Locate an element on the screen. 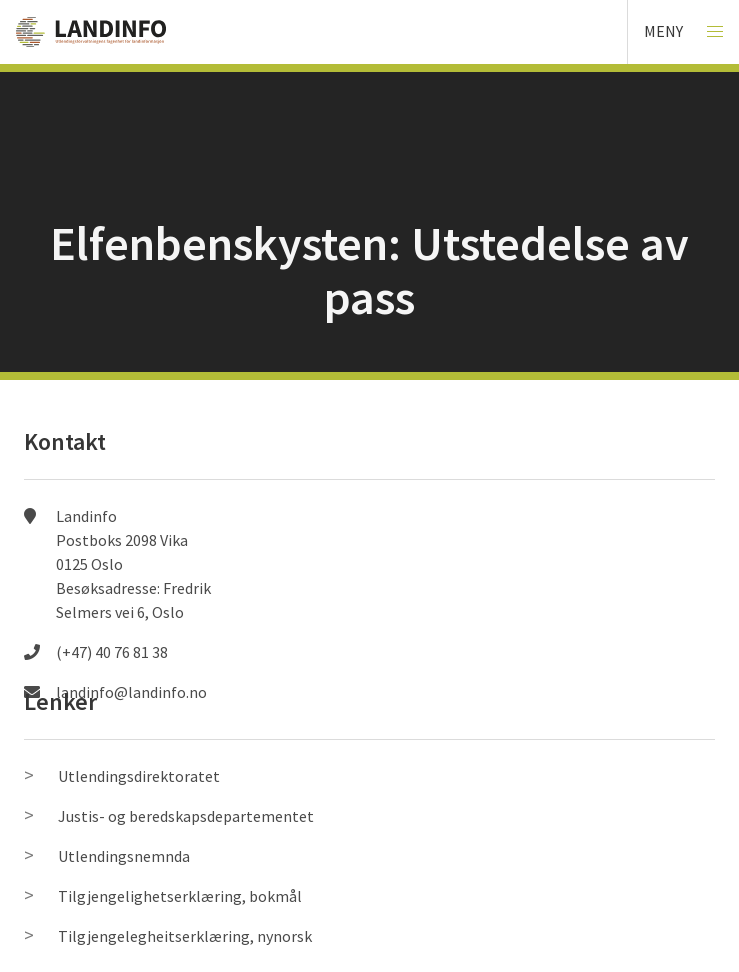  Tilgjengelighetserklæring, bokmål is located at coordinates (180, 896).